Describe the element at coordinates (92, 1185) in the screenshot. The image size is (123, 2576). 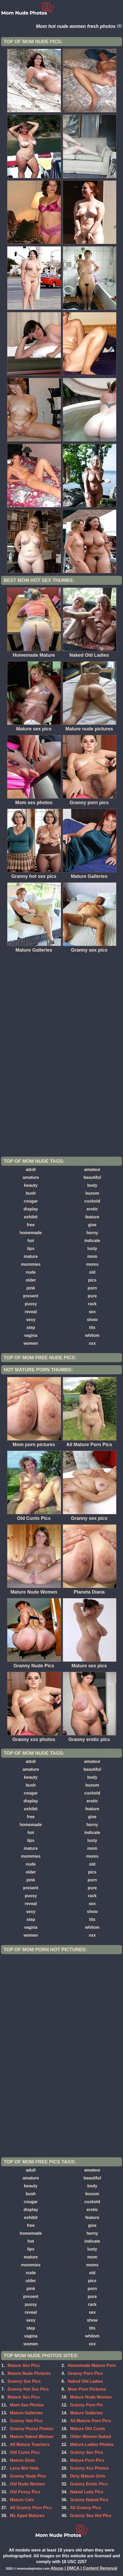
I see `body` at that location.